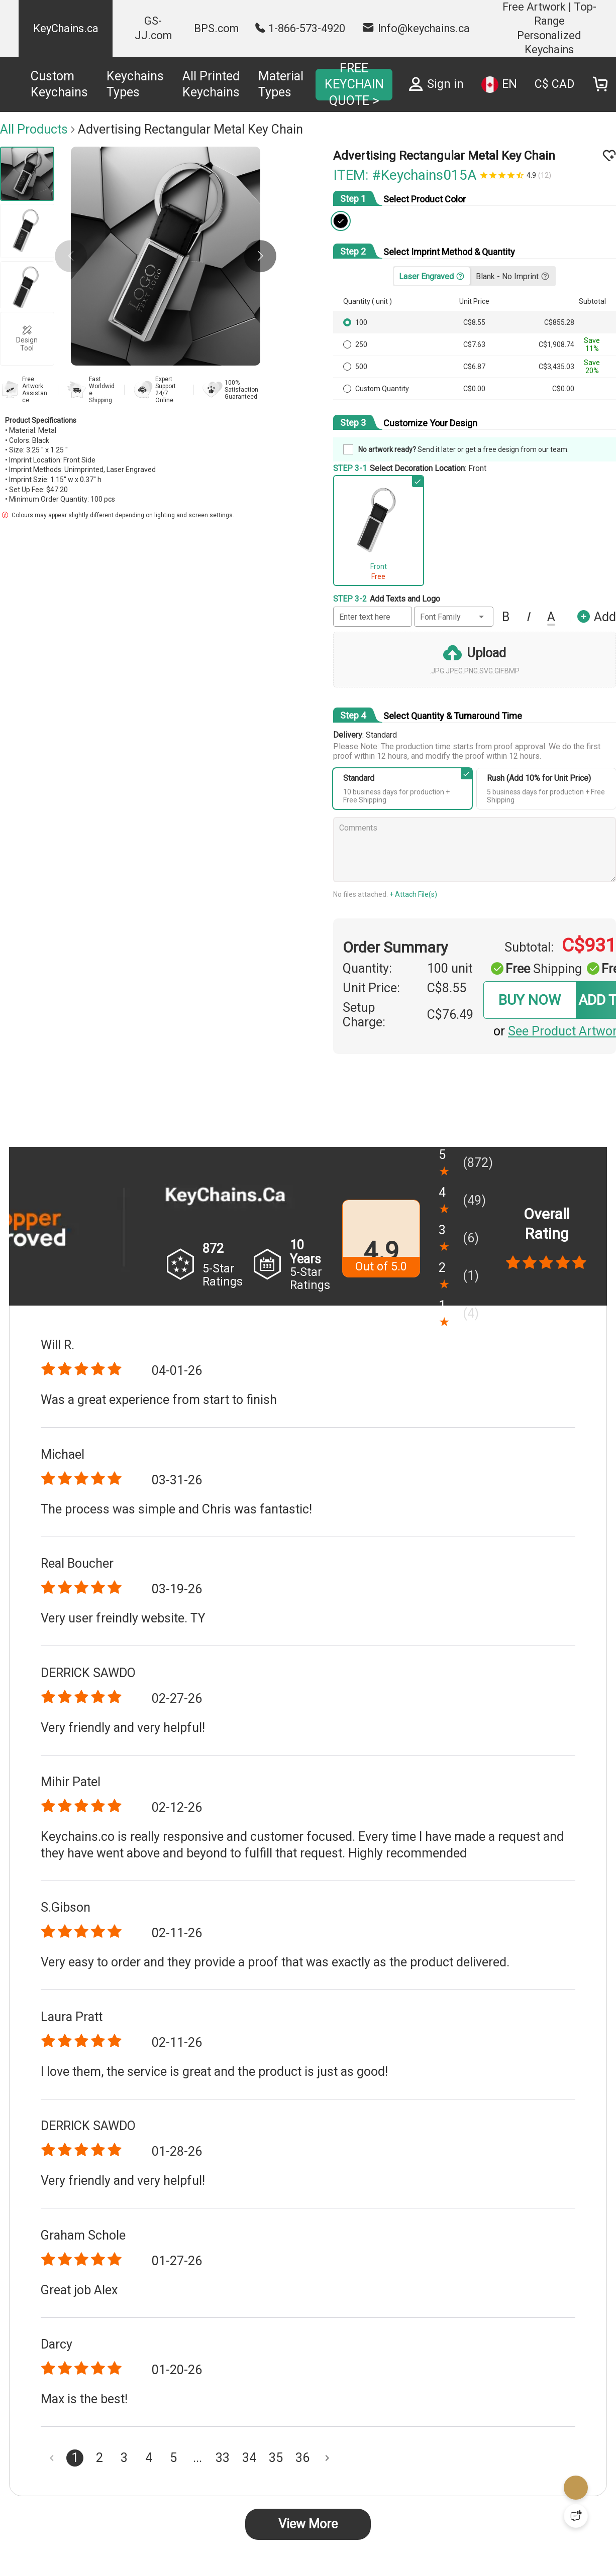 The image size is (616, 2576). What do you see at coordinates (59, 84) in the screenshot?
I see `Custom Keychains` at bounding box center [59, 84].